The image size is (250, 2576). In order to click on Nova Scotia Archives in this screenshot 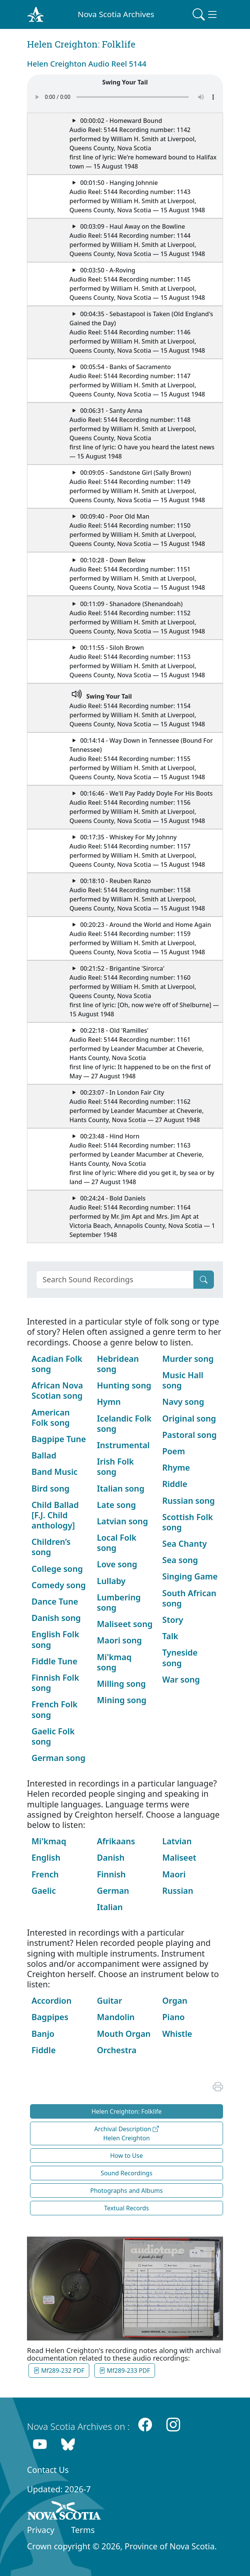, I will do `click(116, 14)`.